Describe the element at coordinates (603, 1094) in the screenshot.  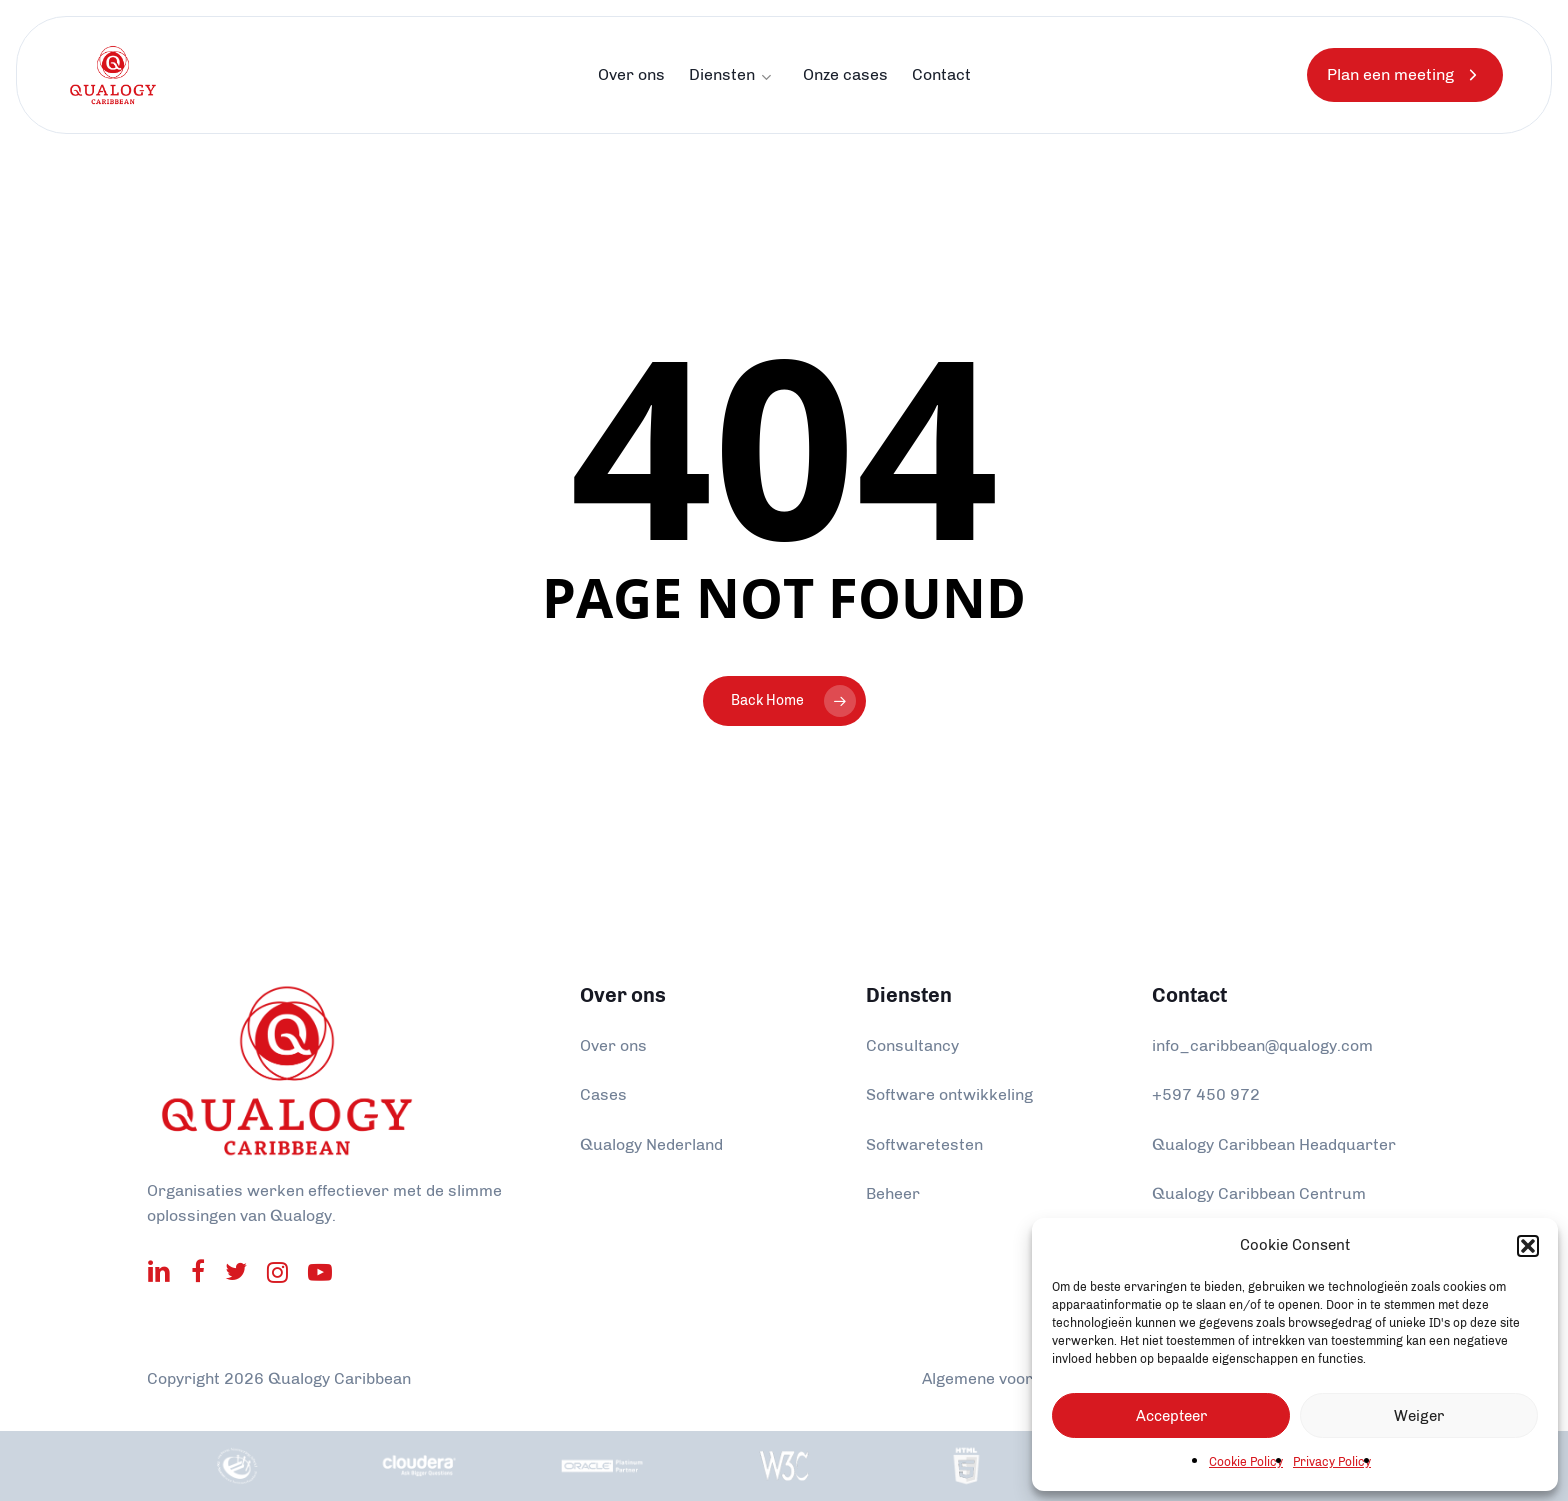
I see `Cases` at that location.